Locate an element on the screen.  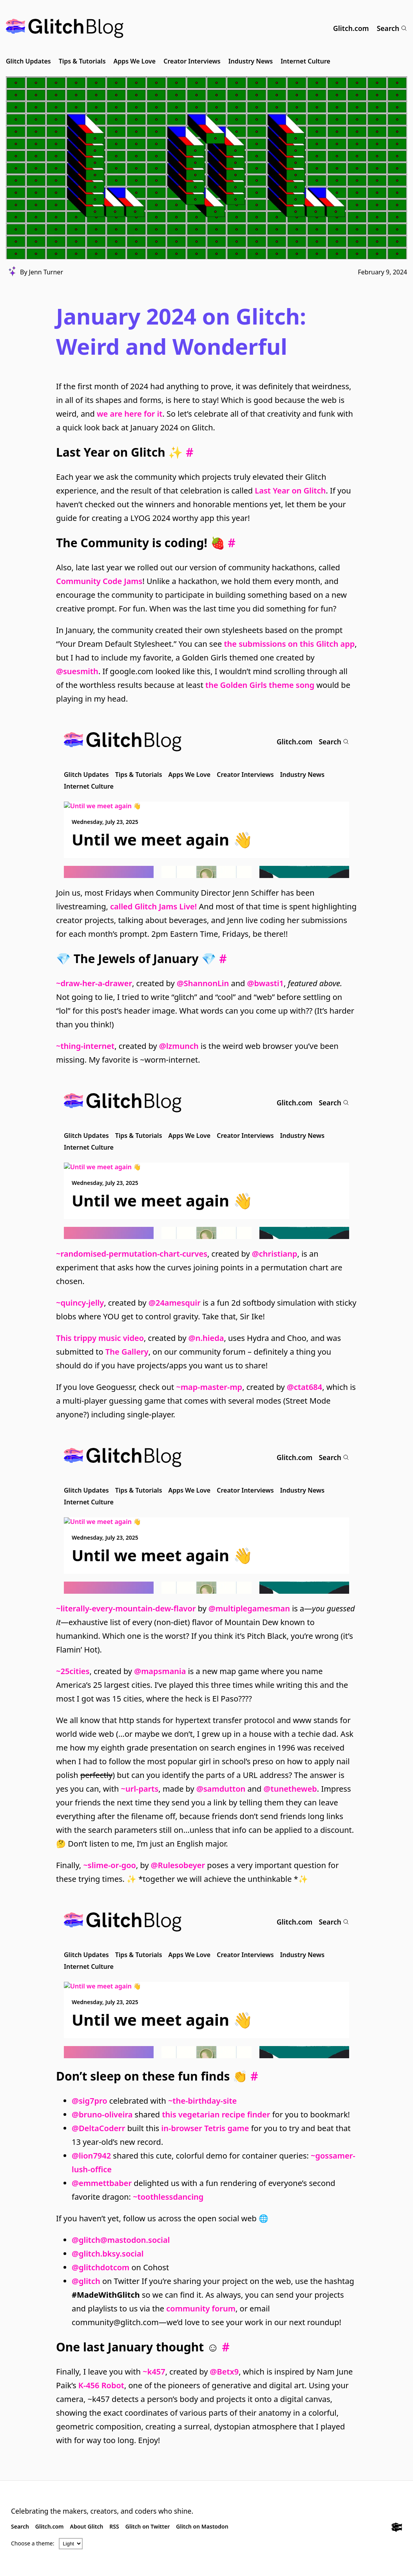
Glitch on Twitter is located at coordinates (147, 2526).